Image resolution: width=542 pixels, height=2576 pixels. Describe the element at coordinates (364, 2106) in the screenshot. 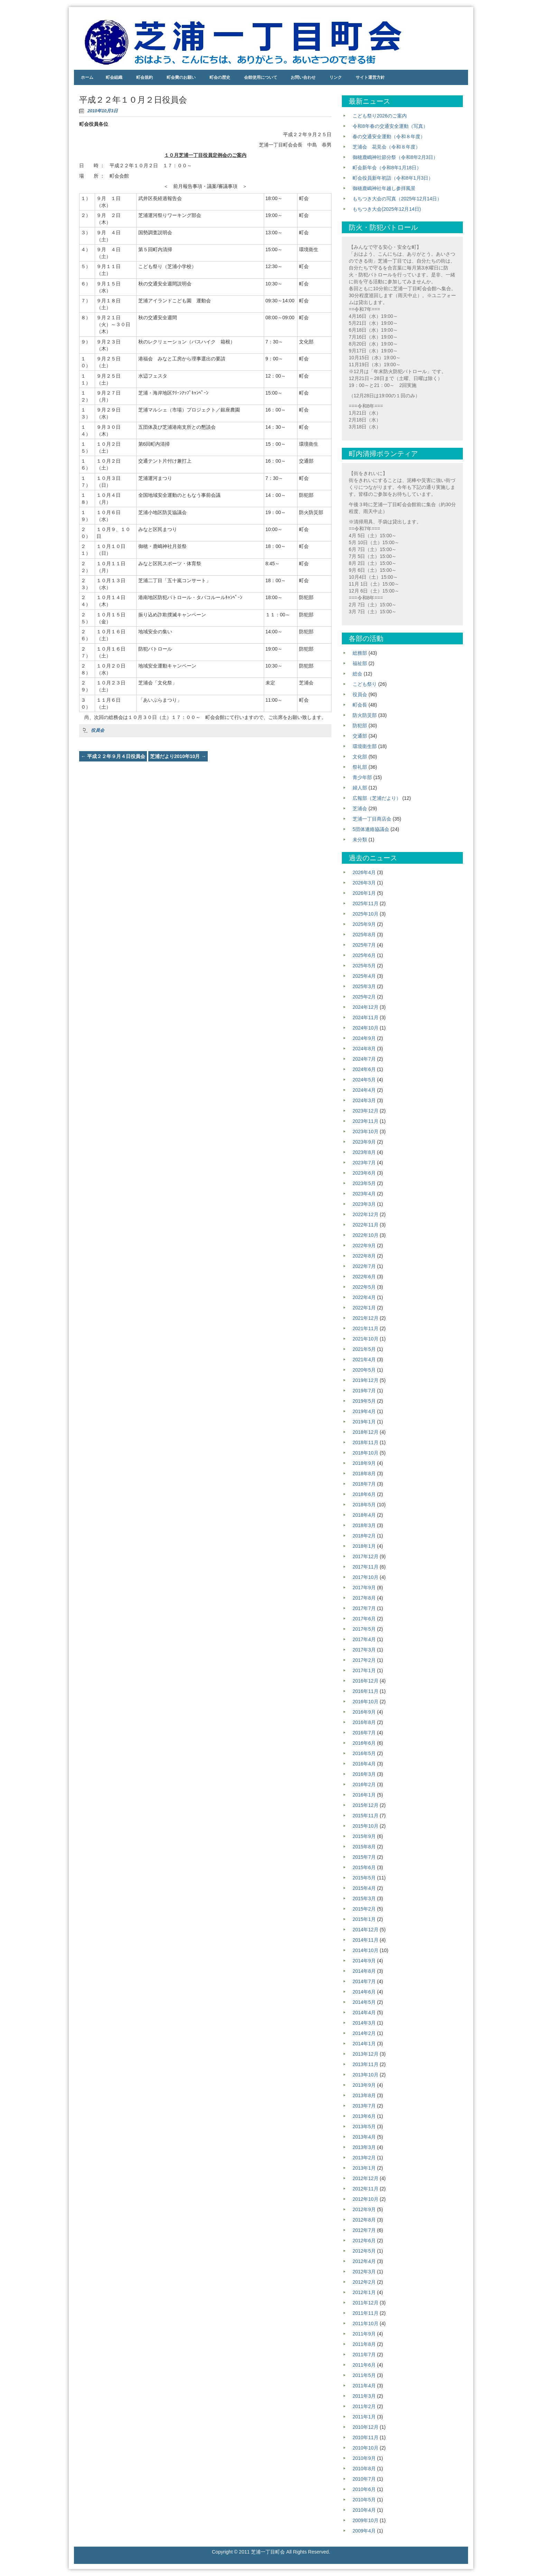

I see `2013年7月` at that location.